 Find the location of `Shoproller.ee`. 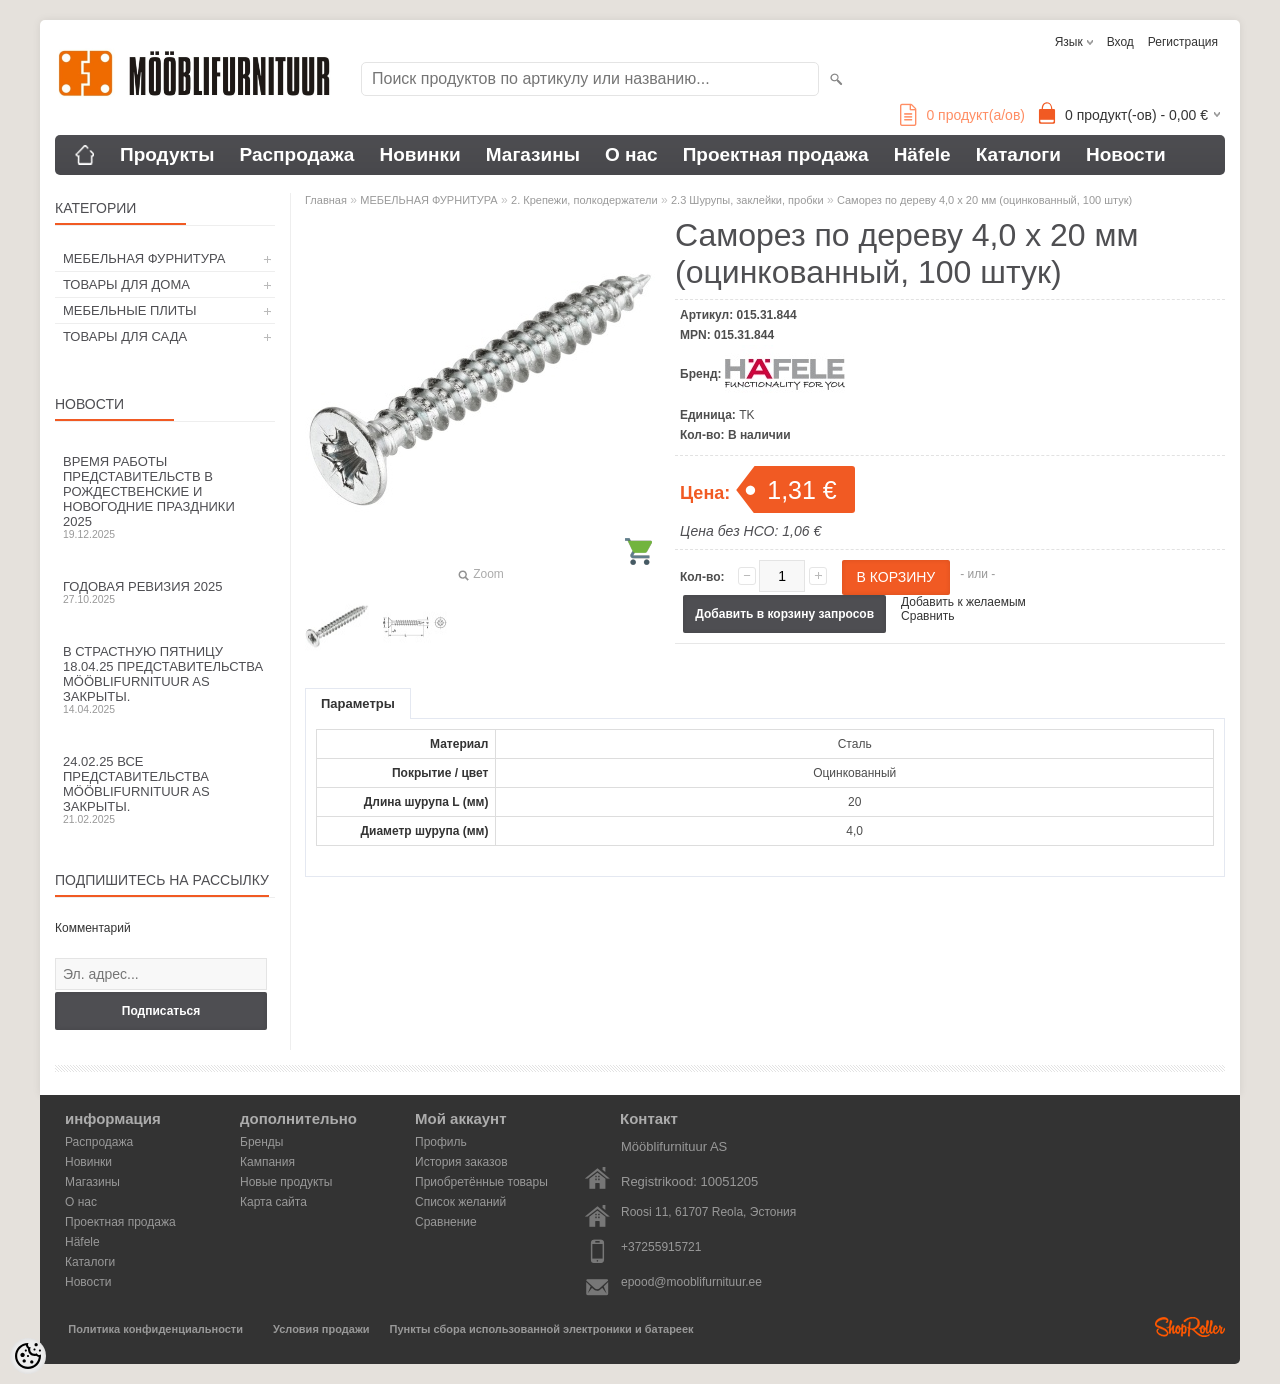

Shoproller.ee is located at coordinates (1190, 1327).